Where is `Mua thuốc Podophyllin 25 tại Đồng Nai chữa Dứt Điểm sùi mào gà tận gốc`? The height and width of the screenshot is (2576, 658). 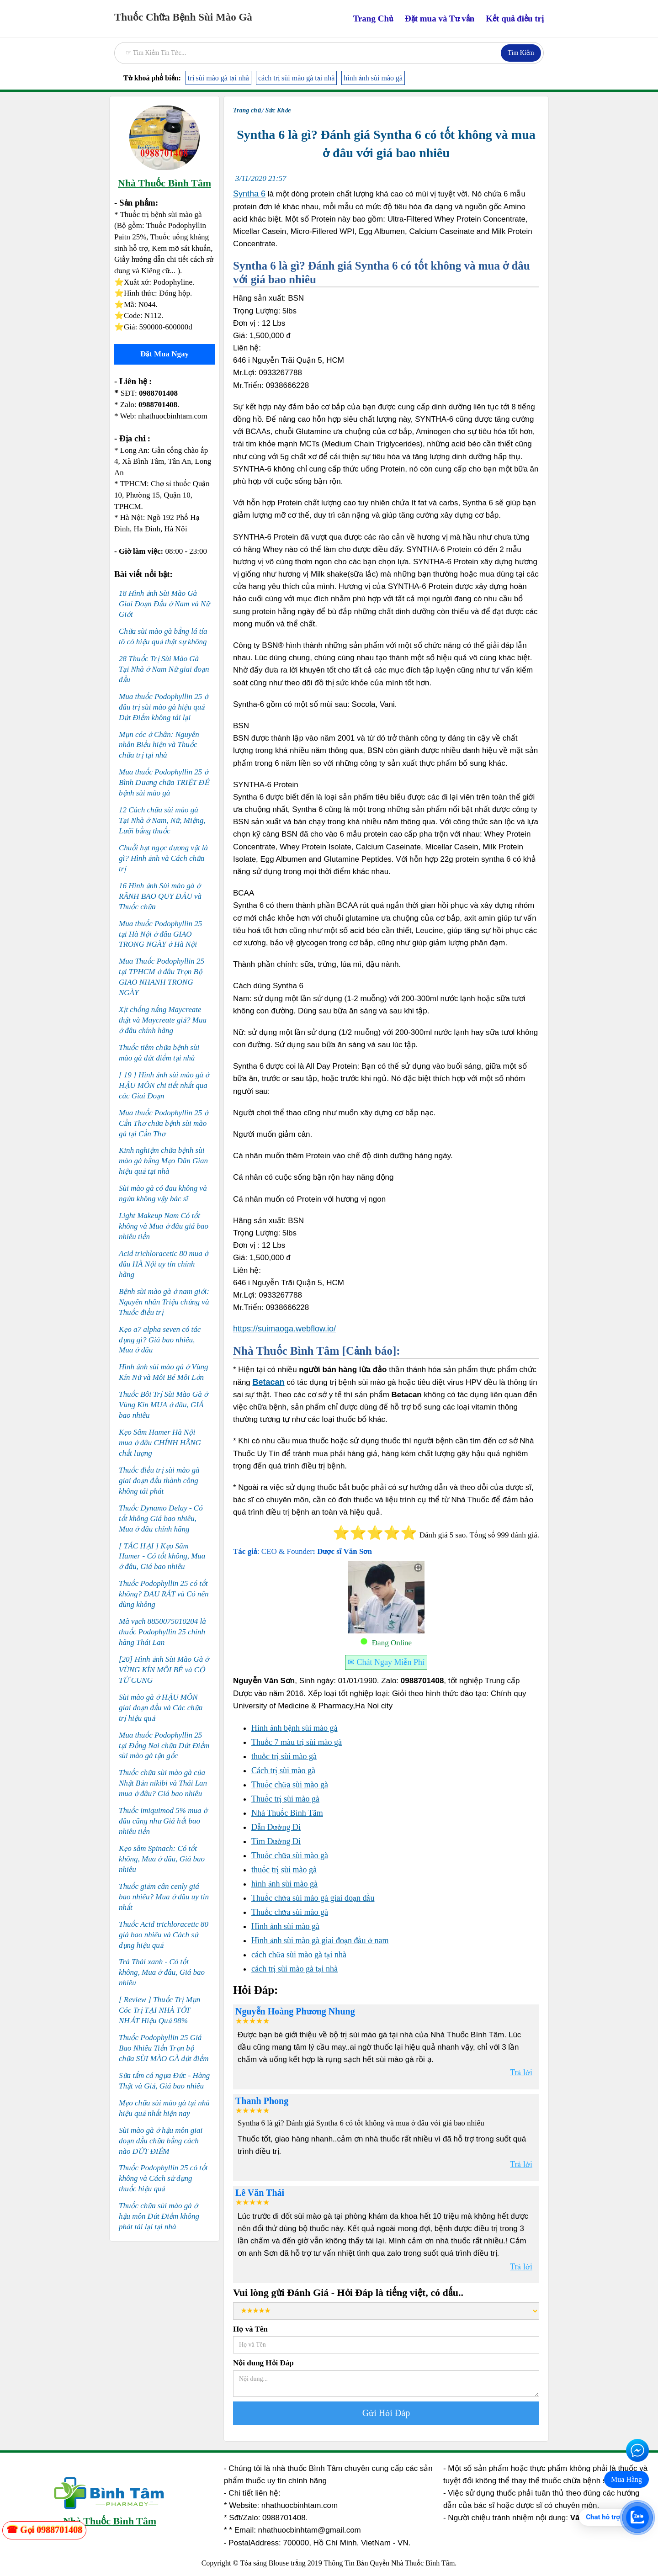
Mua thuốc Podophyllin 25 tại Đồng Nai chữa Dứt Điểm sùi mào gà tận gốc is located at coordinates (164, 1745).